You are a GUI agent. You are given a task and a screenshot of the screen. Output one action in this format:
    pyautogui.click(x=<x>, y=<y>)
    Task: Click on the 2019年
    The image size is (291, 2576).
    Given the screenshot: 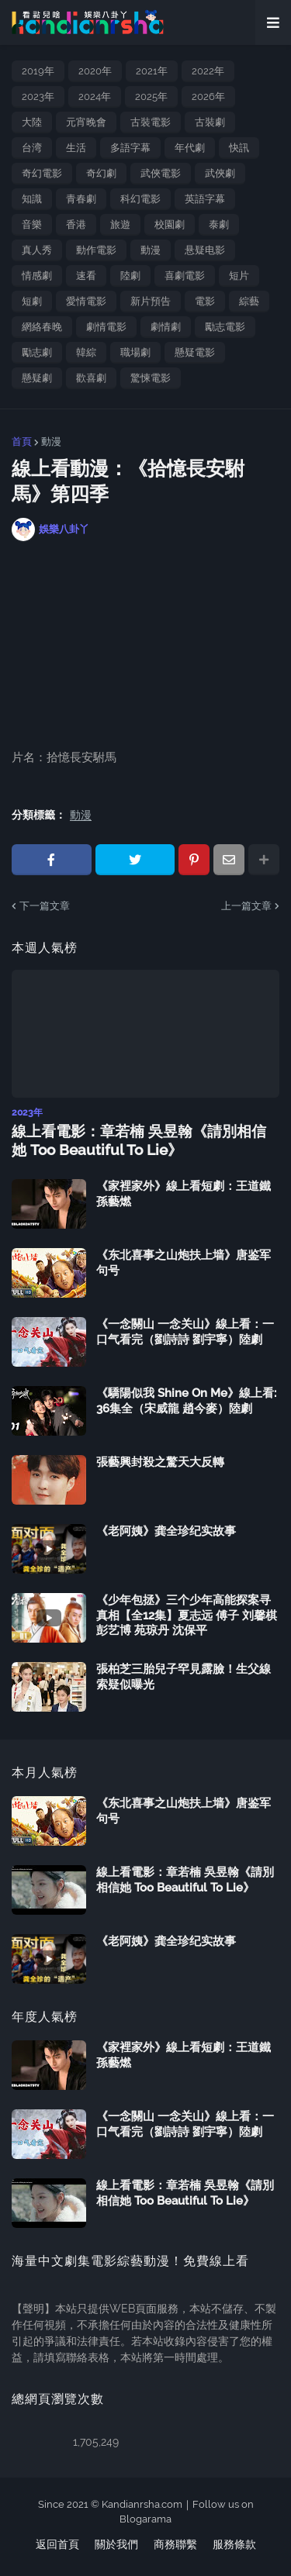 What is the action you would take?
    pyautogui.click(x=38, y=71)
    